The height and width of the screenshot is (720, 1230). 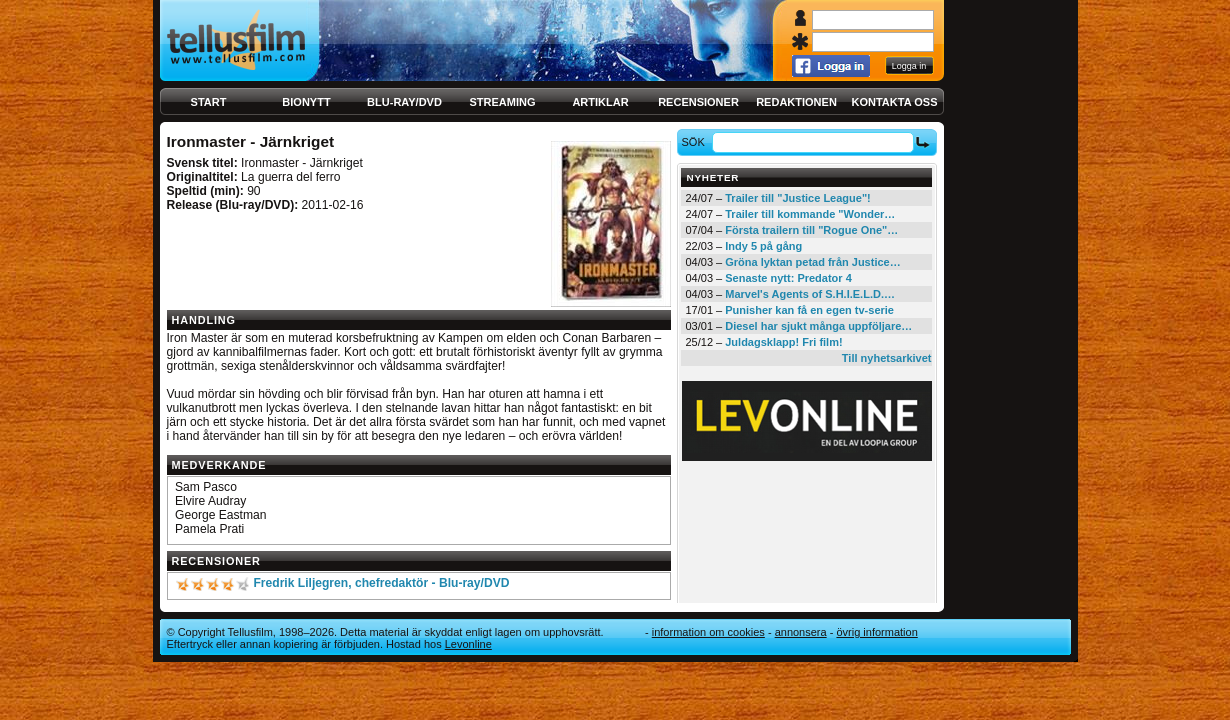 What do you see at coordinates (468, 644) in the screenshot?
I see `Levonline` at bounding box center [468, 644].